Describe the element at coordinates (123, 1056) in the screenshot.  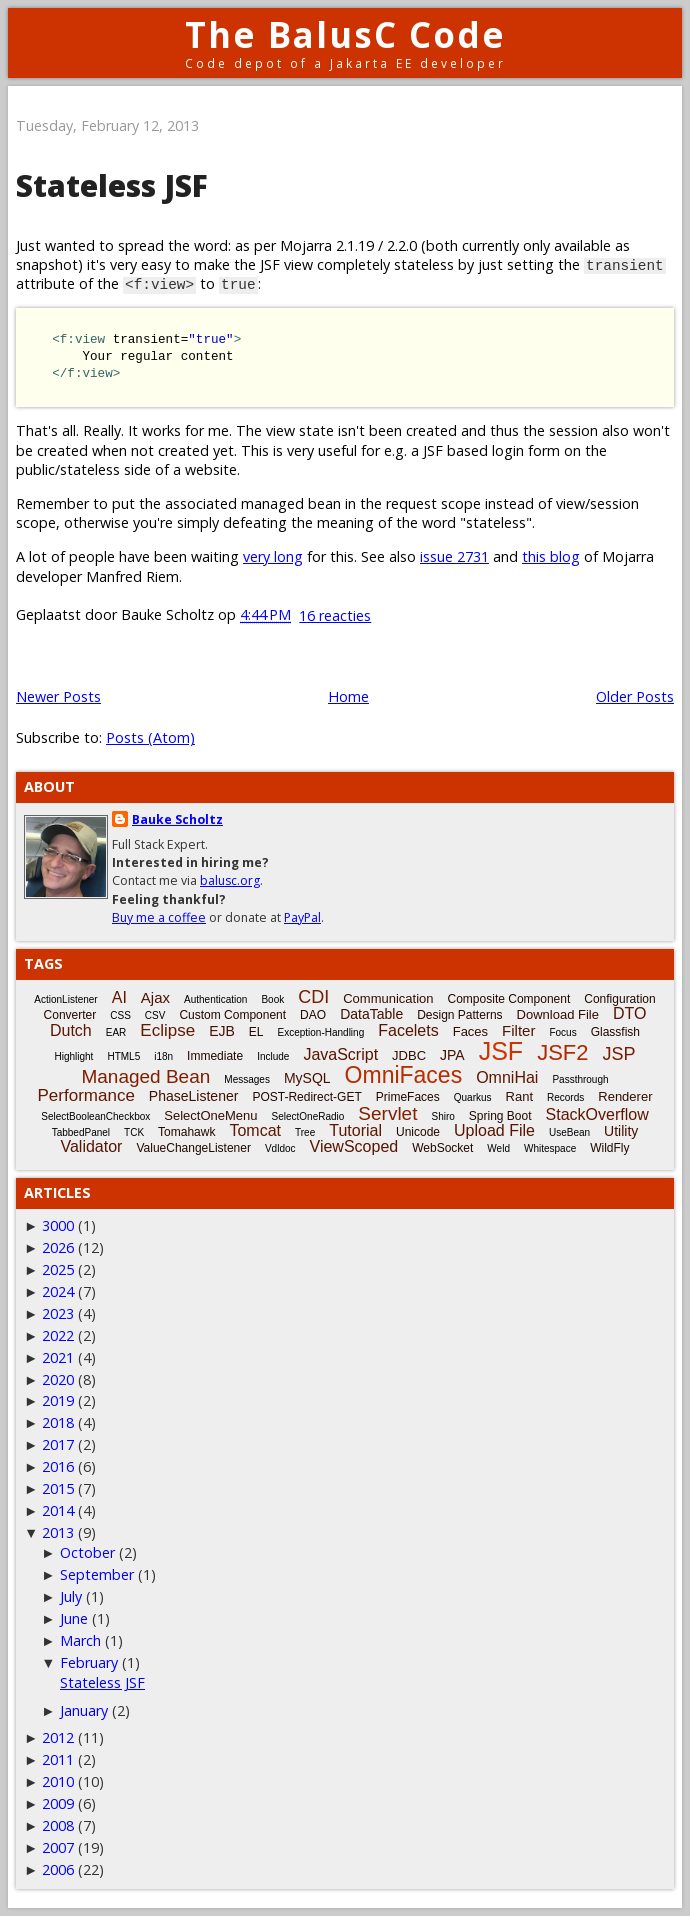
I see `HTML5` at that location.